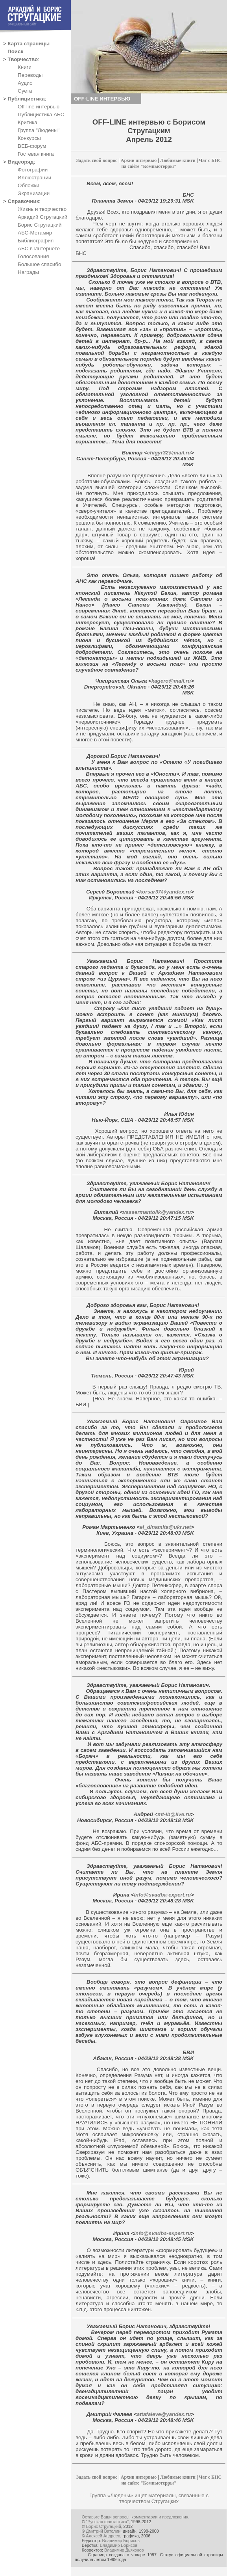 This screenshot has height=2576, width=227. I want to click on Аудио, so click(25, 83).